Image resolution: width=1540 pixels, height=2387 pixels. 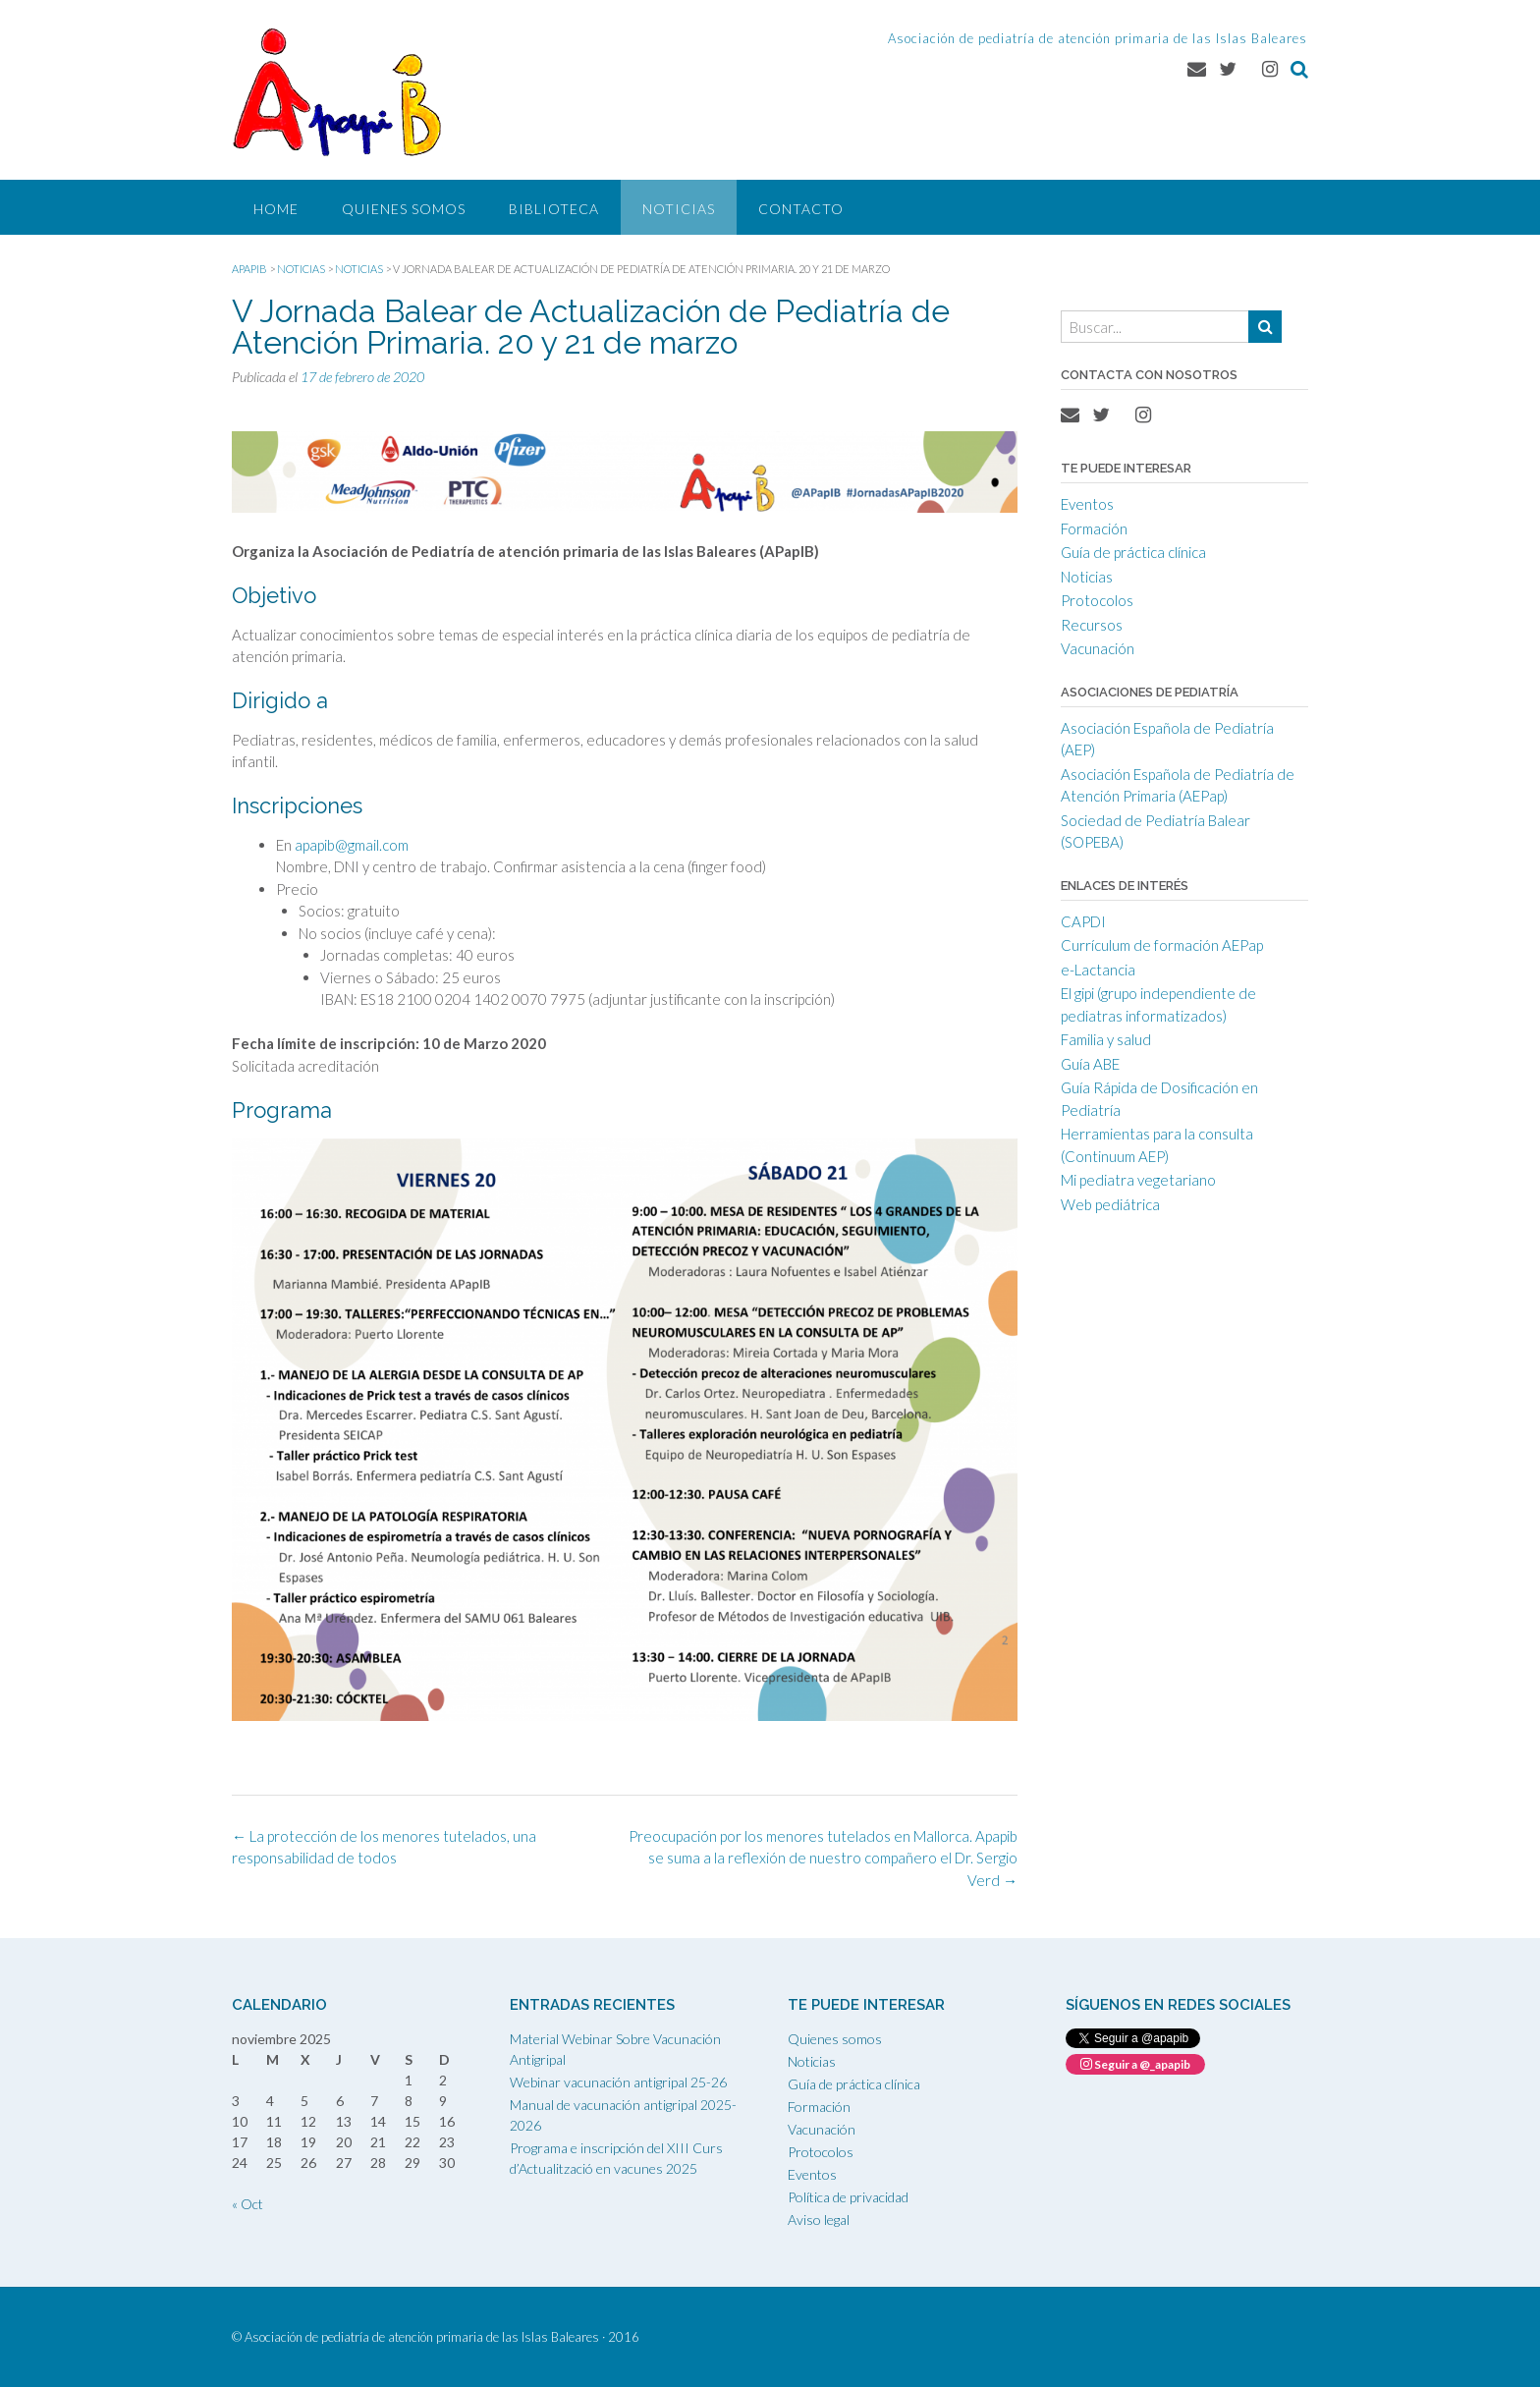 I want to click on Recursos, so click(x=1092, y=625).